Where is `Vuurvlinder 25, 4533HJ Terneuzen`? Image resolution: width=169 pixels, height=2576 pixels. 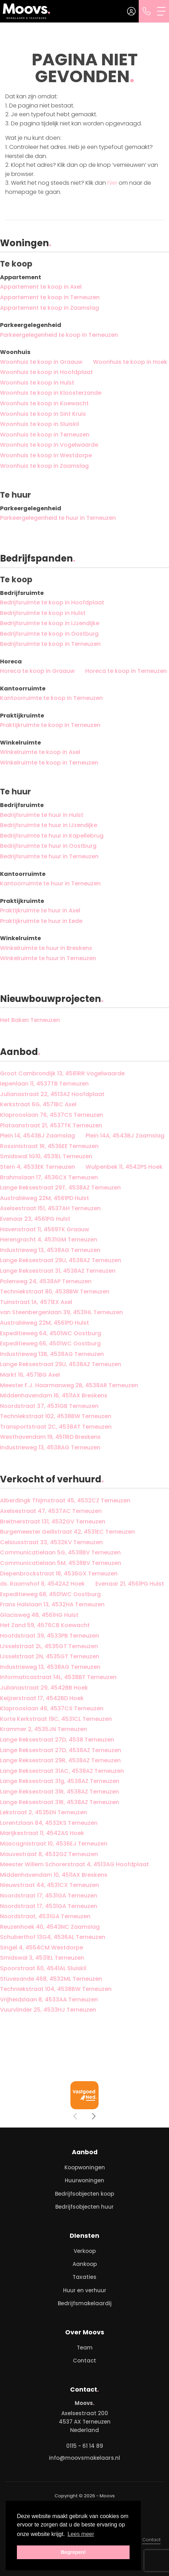 Vuurvlinder 25, 4533HJ Terneuzen is located at coordinates (48, 2010).